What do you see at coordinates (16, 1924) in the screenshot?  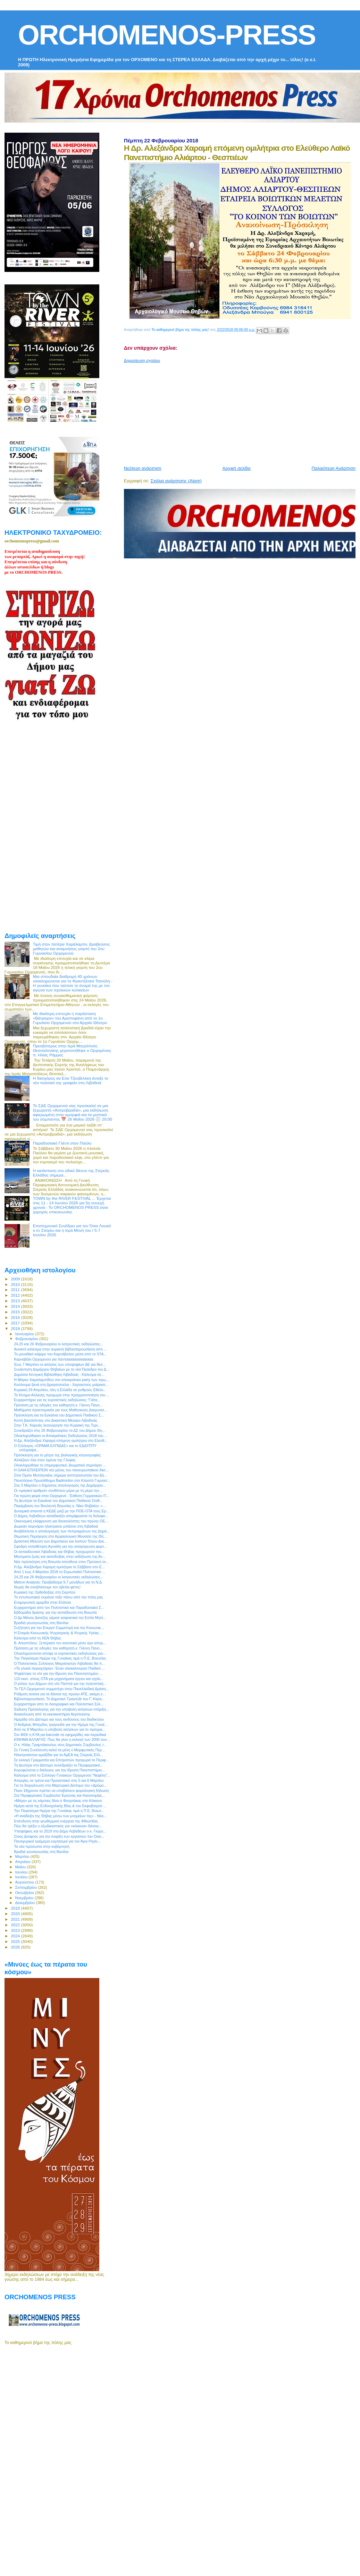 I see `2022` at bounding box center [16, 1924].